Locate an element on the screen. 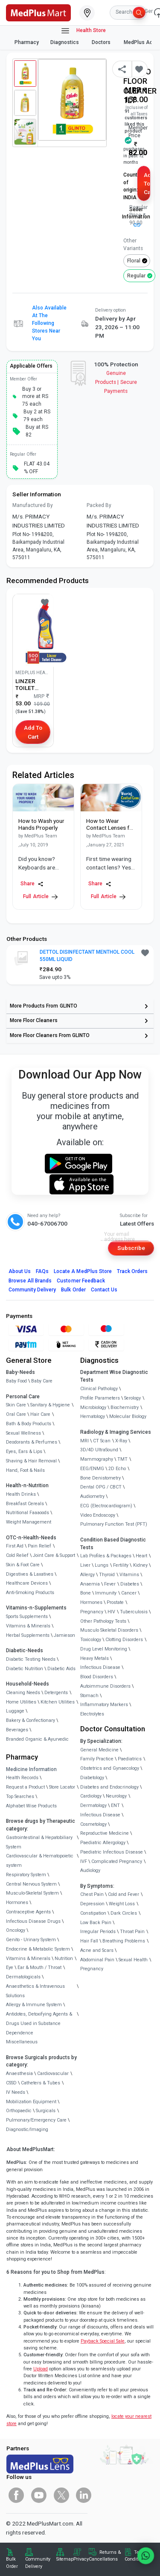 The image size is (160, 2576). Hormones is located at coordinates (17, 1902).